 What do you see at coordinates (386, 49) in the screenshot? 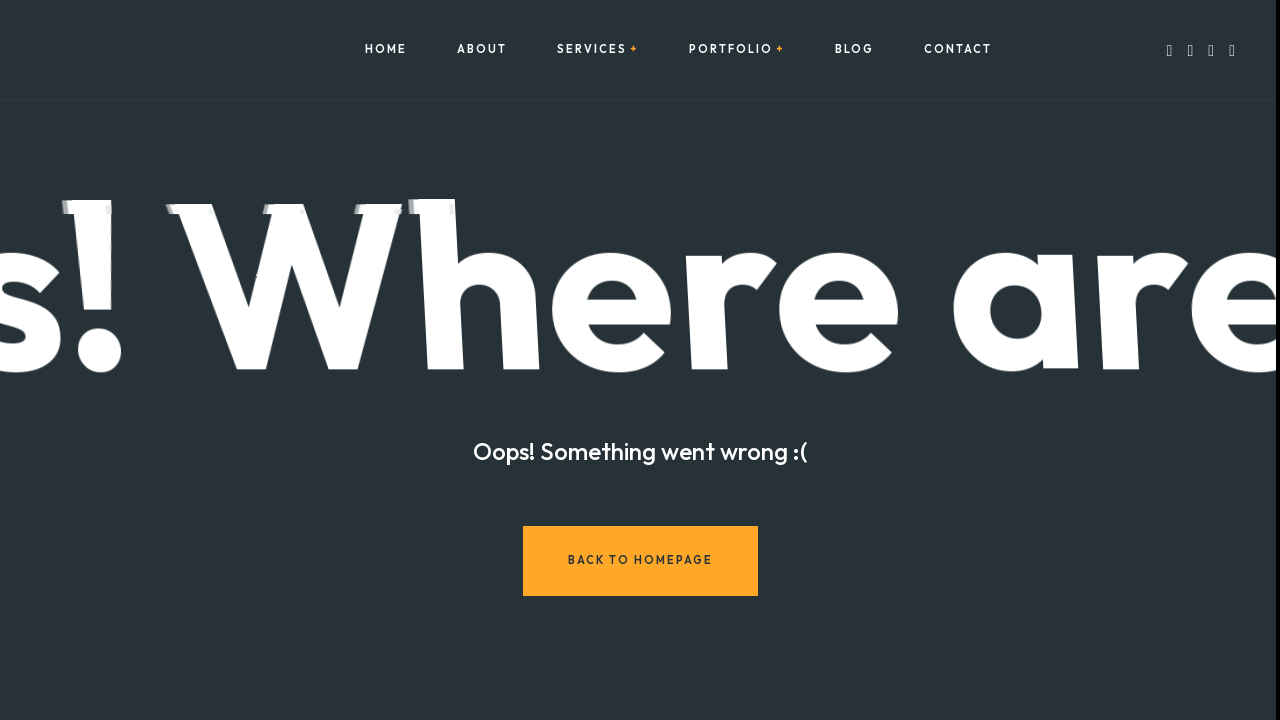
I see `Home` at bounding box center [386, 49].